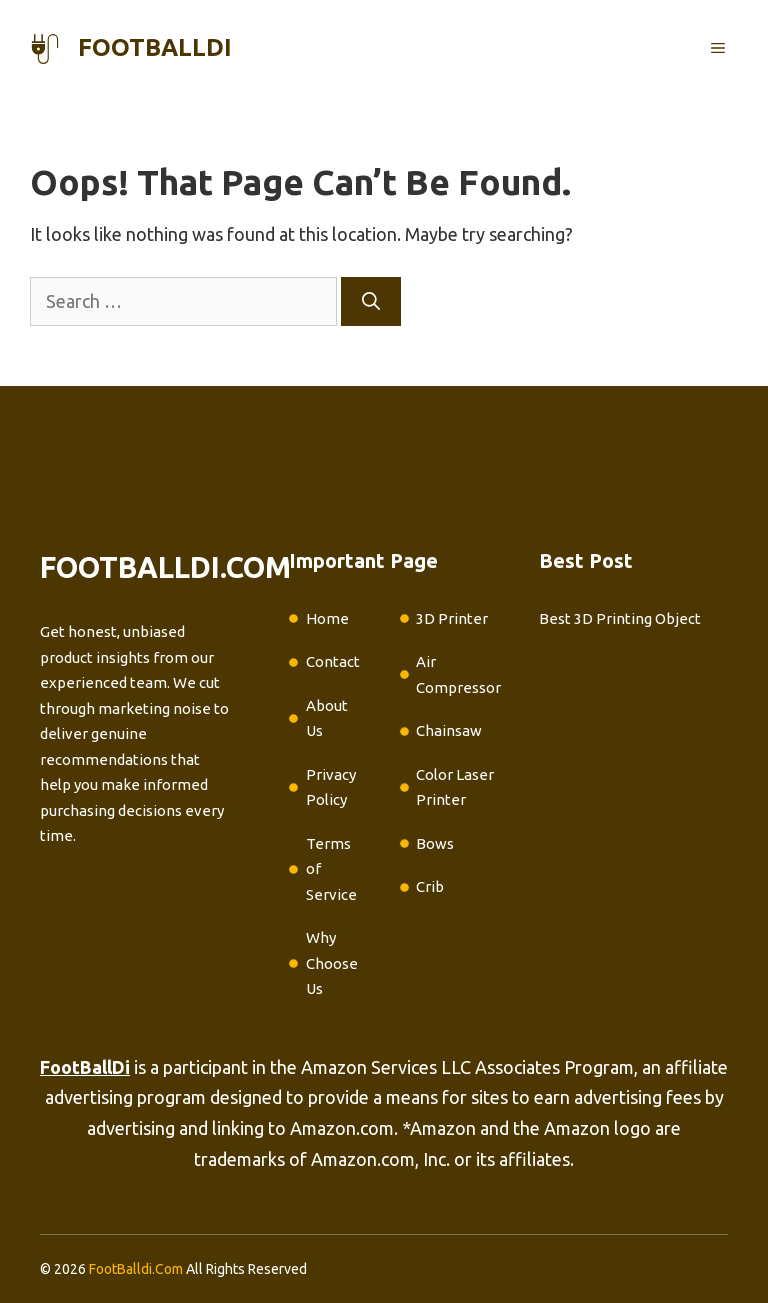 Image resolution: width=768 pixels, height=1303 pixels. I want to click on Contact, so click(333, 661).